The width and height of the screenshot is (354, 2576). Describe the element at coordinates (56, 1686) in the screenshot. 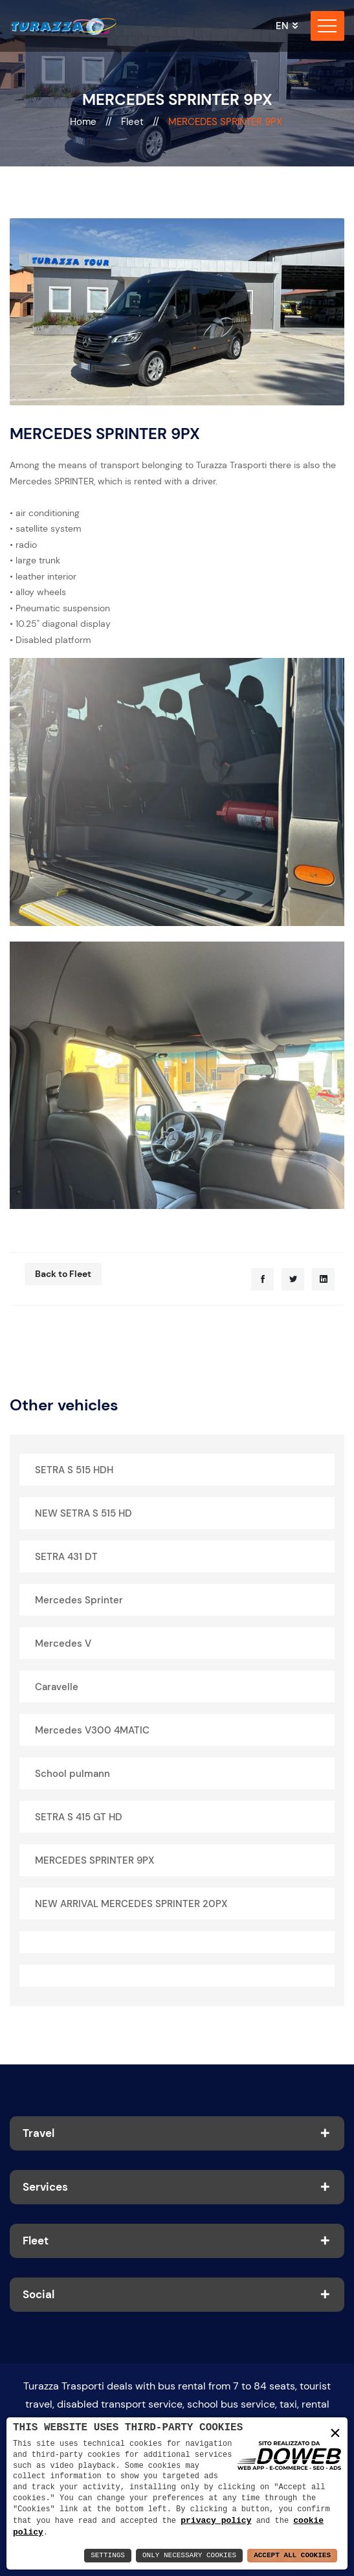

I see `Caravelle` at that location.